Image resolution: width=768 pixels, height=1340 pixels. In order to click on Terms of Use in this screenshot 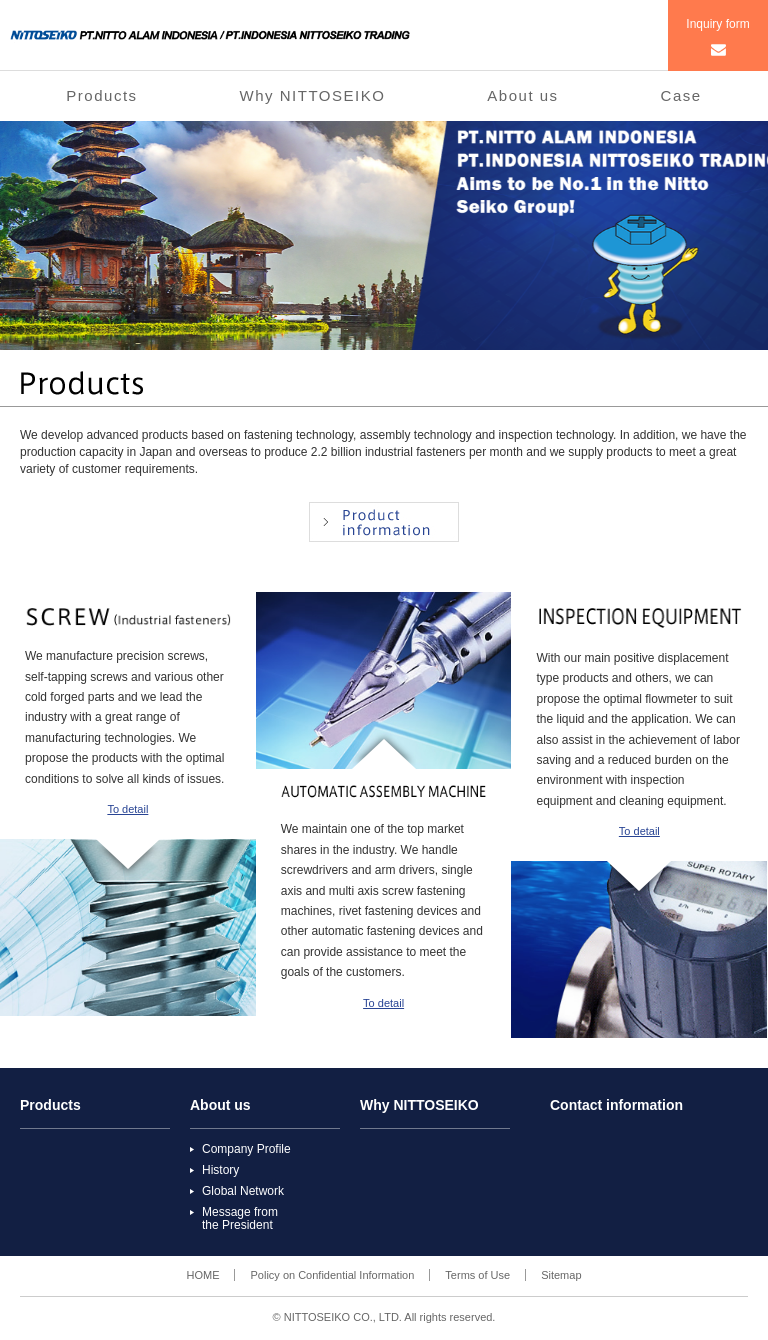, I will do `click(477, 1275)`.